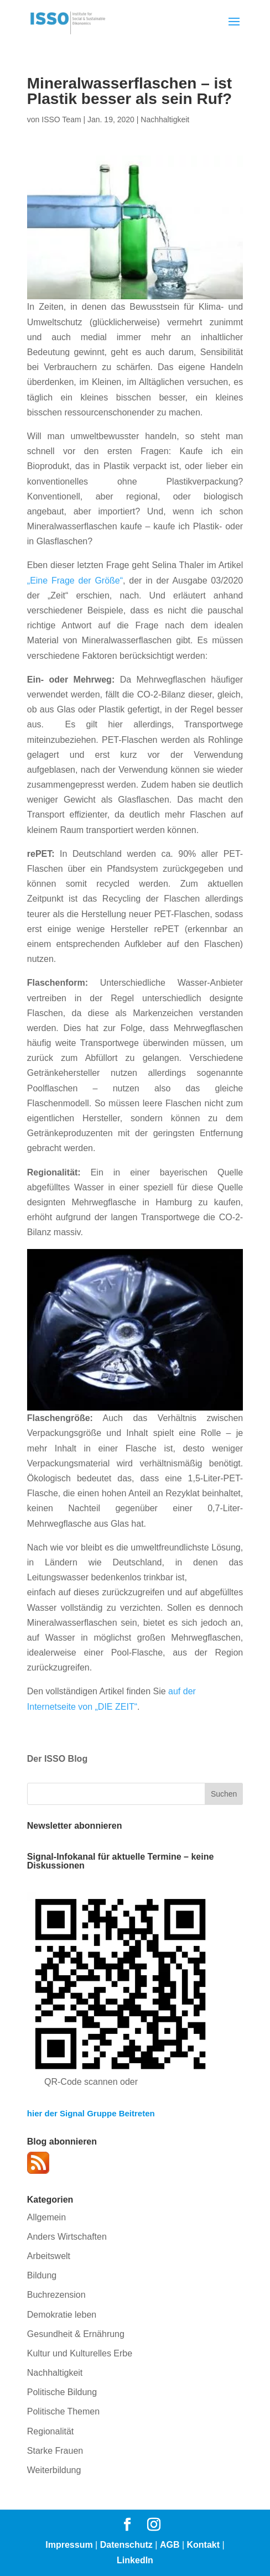 The width and height of the screenshot is (270, 2576). Describe the element at coordinates (67, 2236) in the screenshot. I see `Anders Wirtschaften` at that location.